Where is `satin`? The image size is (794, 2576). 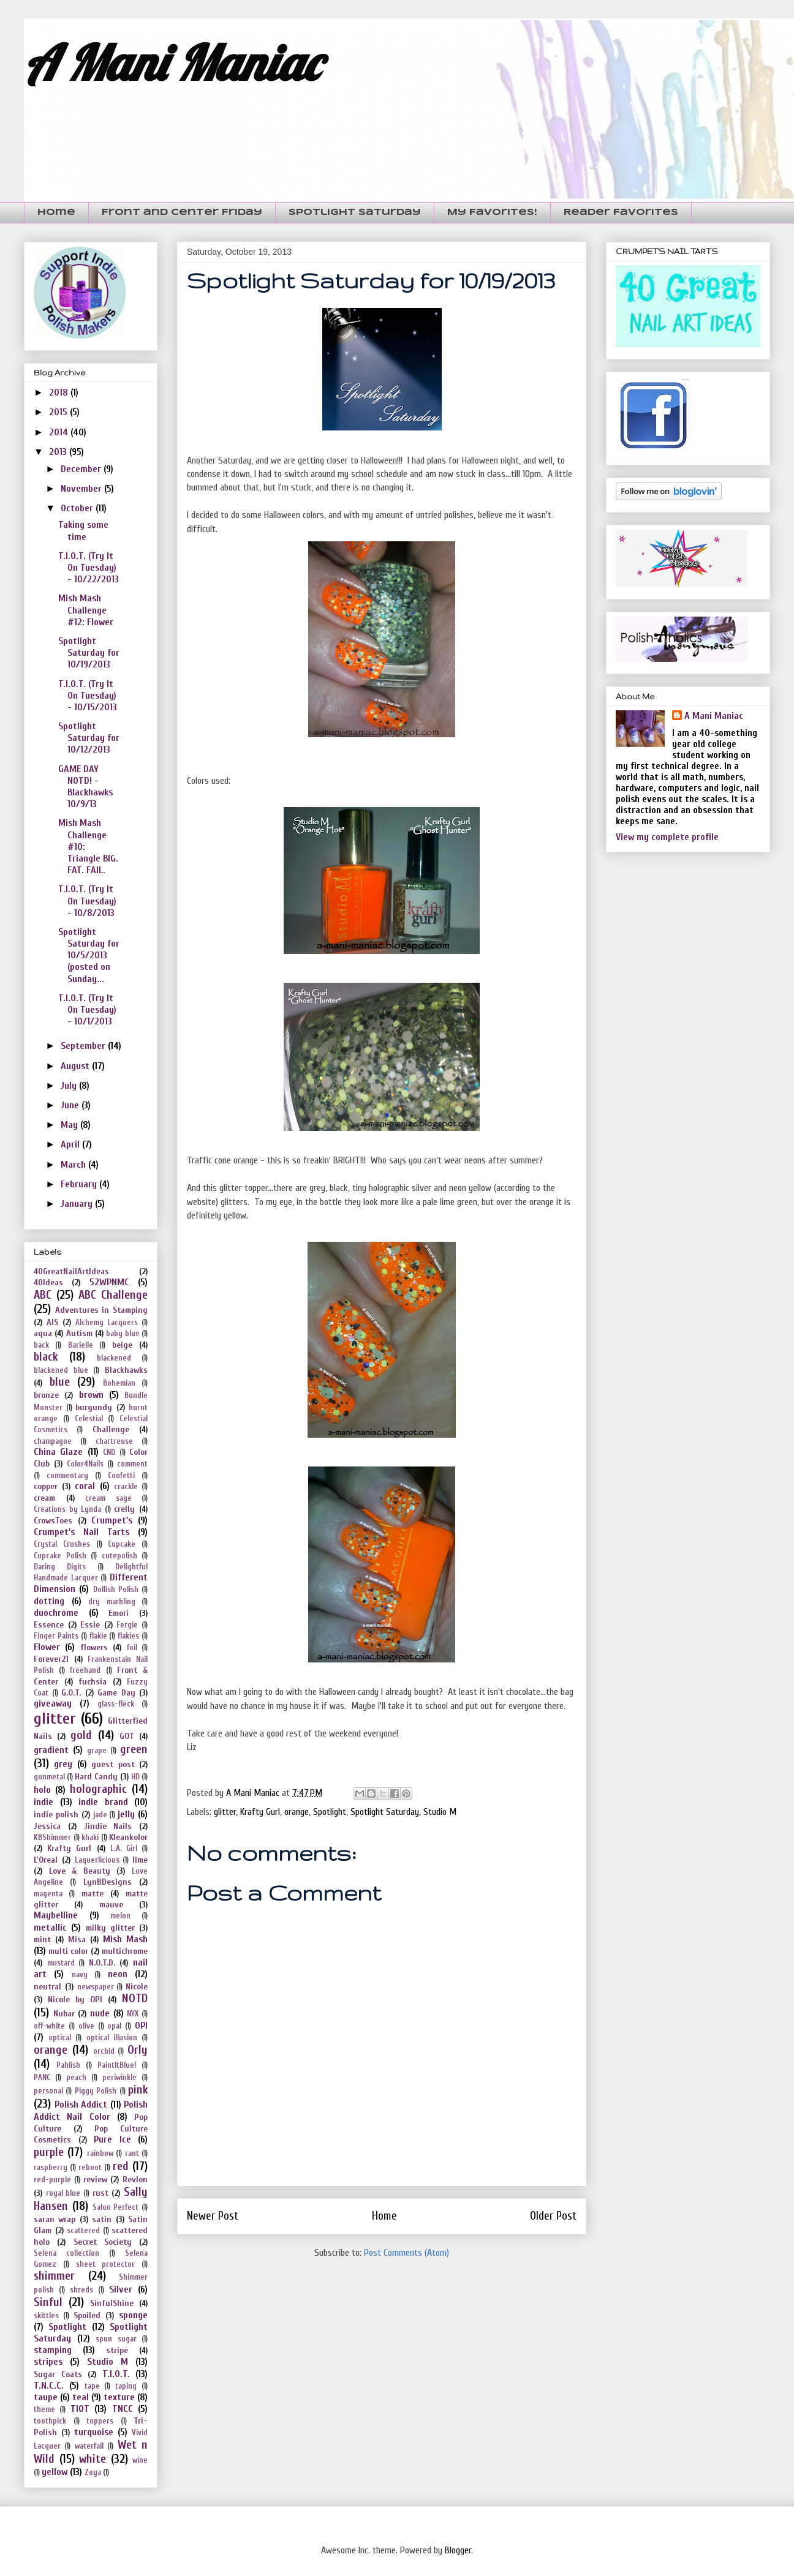 satin is located at coordinates (102, 2219).